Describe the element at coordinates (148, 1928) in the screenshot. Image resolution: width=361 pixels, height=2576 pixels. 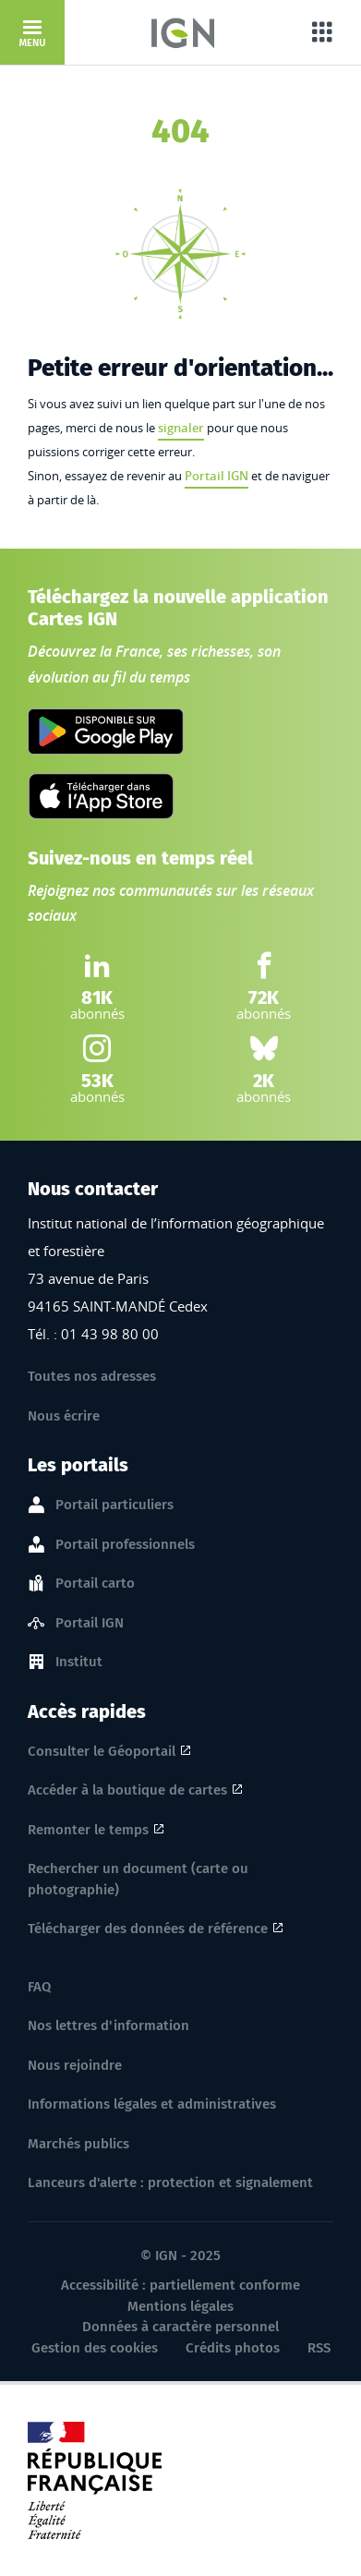
I see `Télécharger des données de référence` at that location.